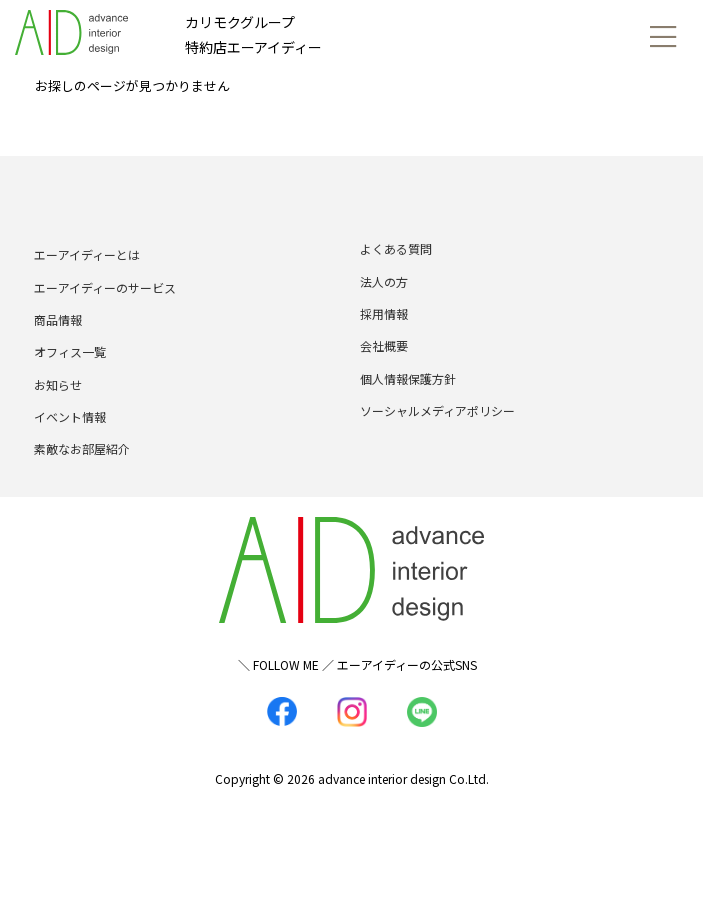 Image resolution: width=703 pixels, height=909 pixels. I want to click on 法人の方, so click(384, 281).